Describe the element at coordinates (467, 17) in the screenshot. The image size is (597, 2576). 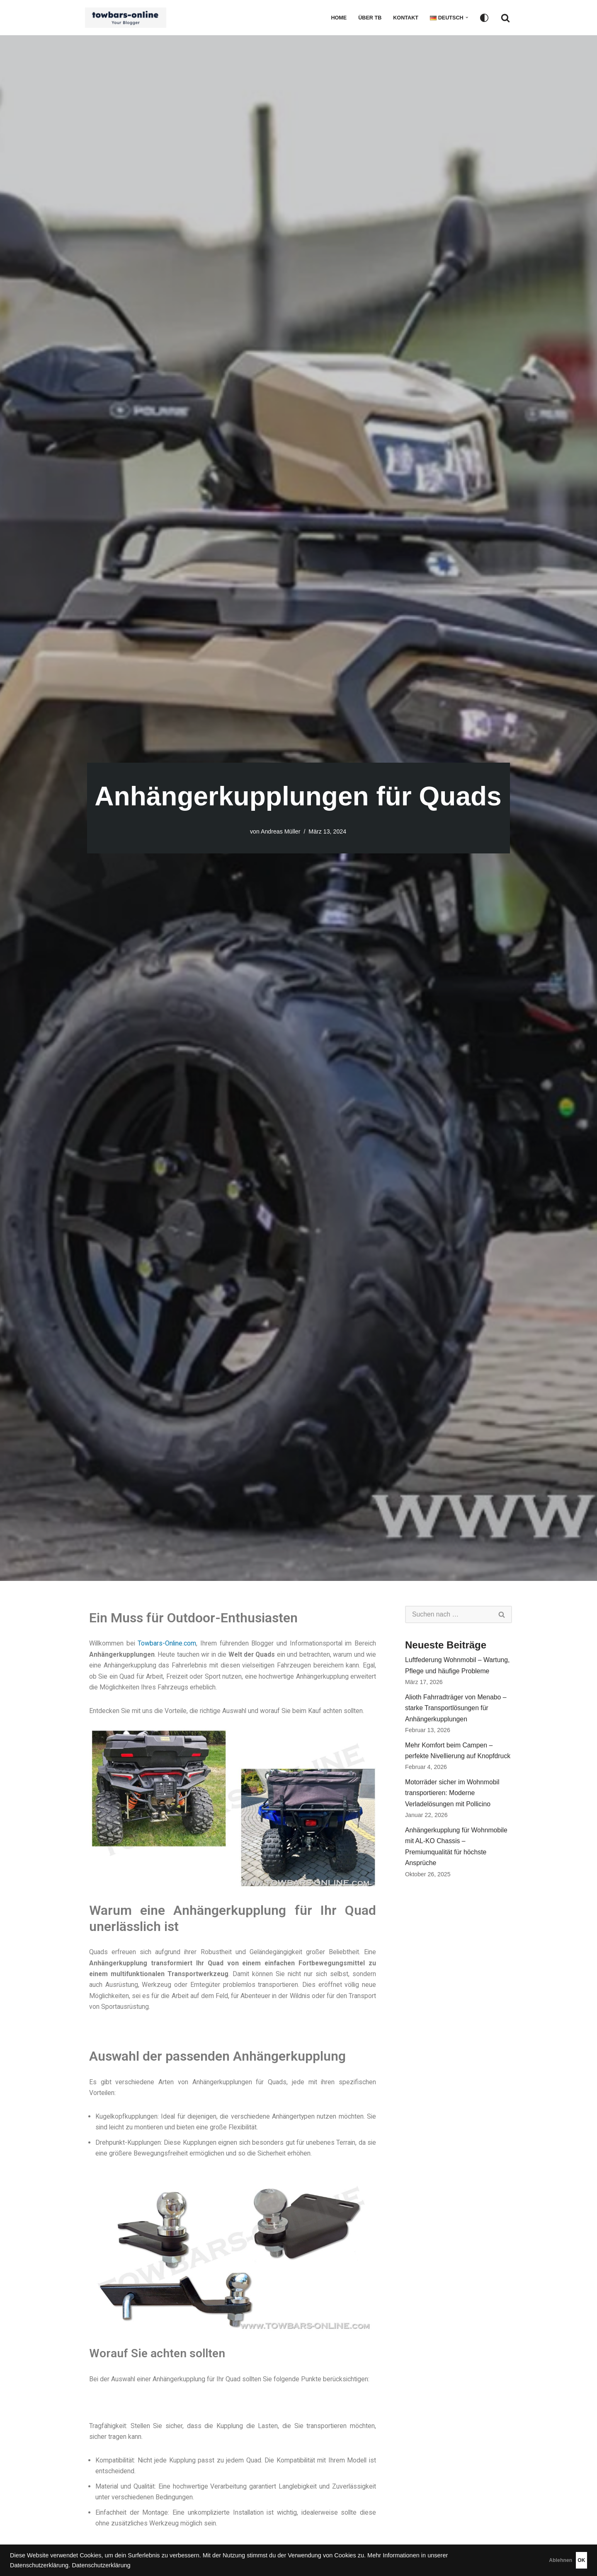
I see `[button]` at that location.